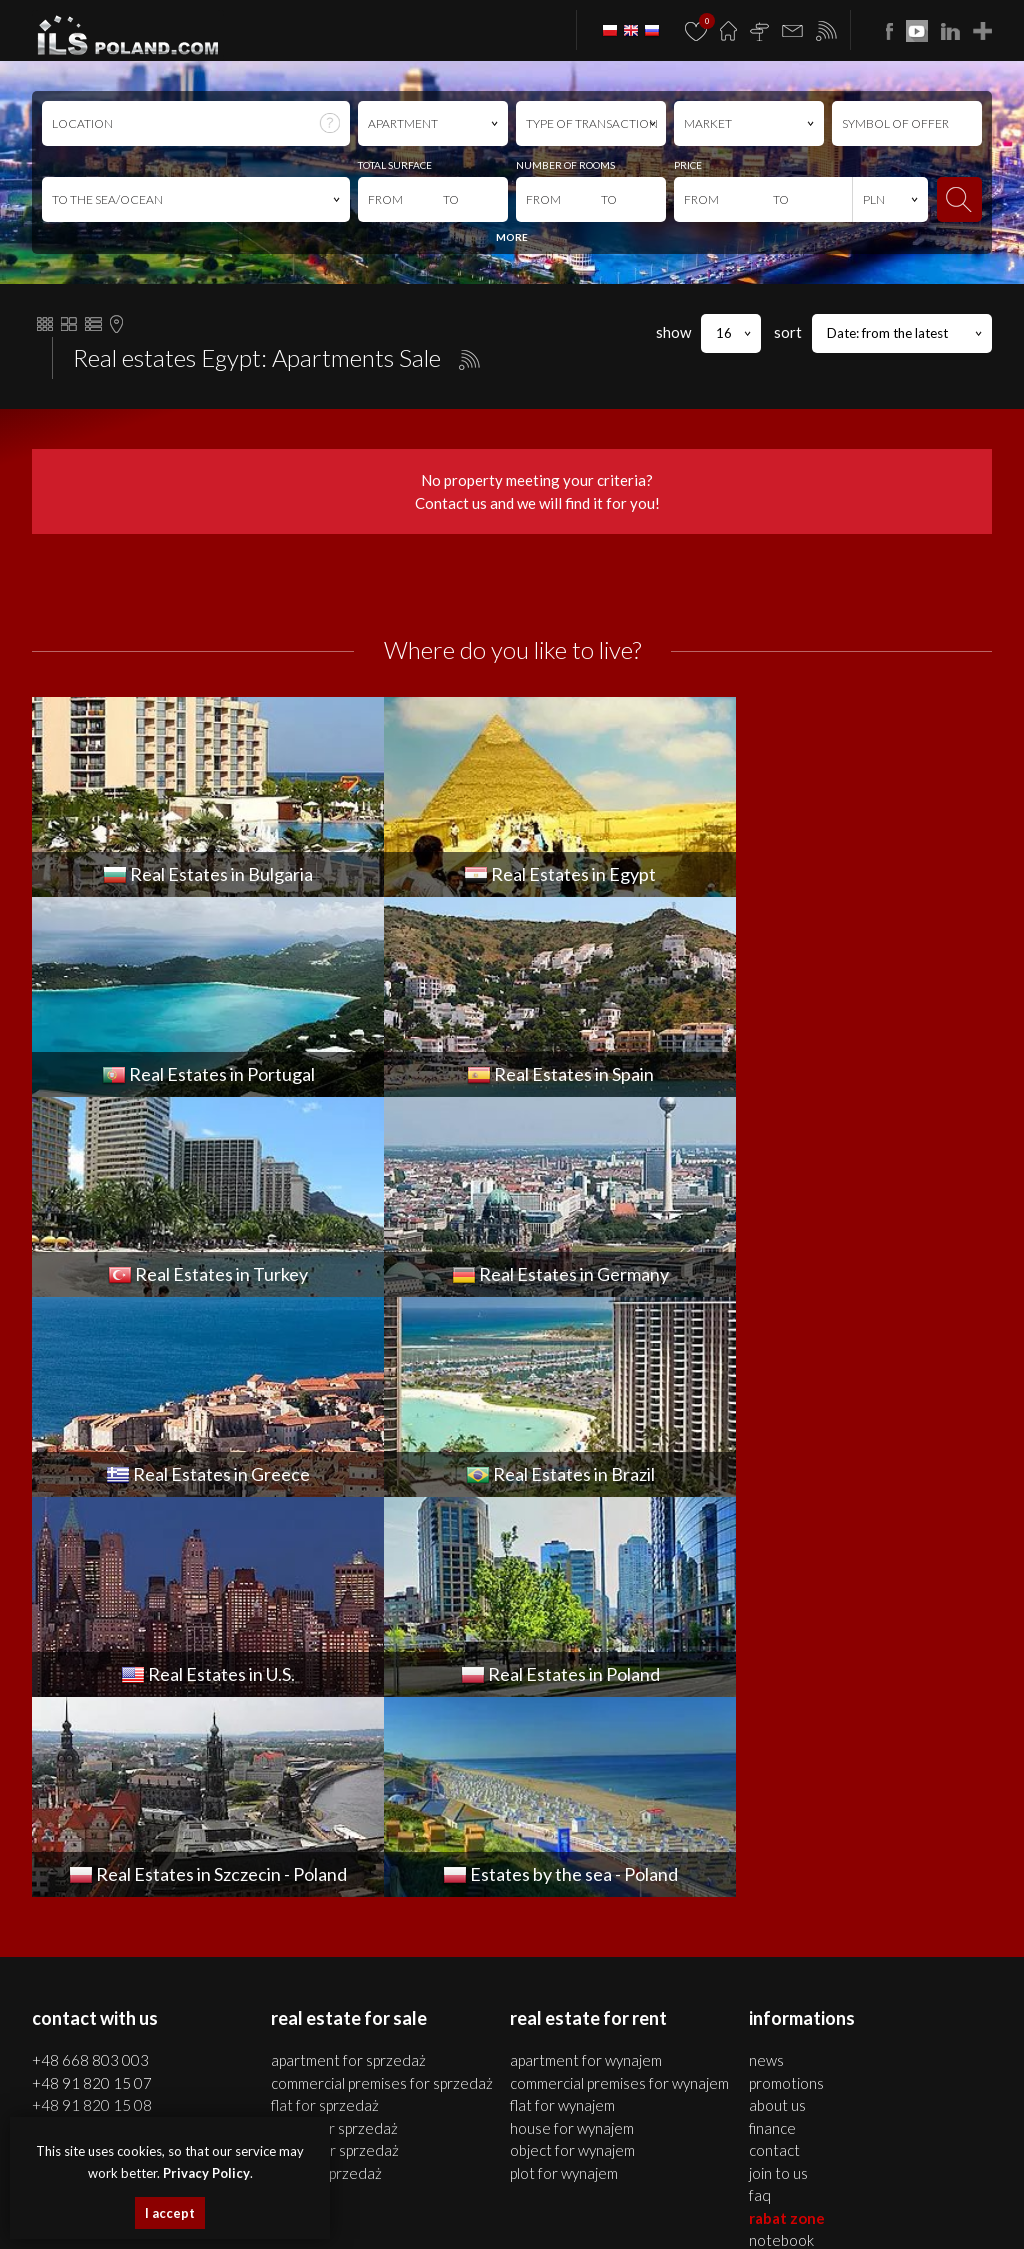  Describe the element at coordinates (760, 1795) in the screenshot. I see `FAQ` at that location.